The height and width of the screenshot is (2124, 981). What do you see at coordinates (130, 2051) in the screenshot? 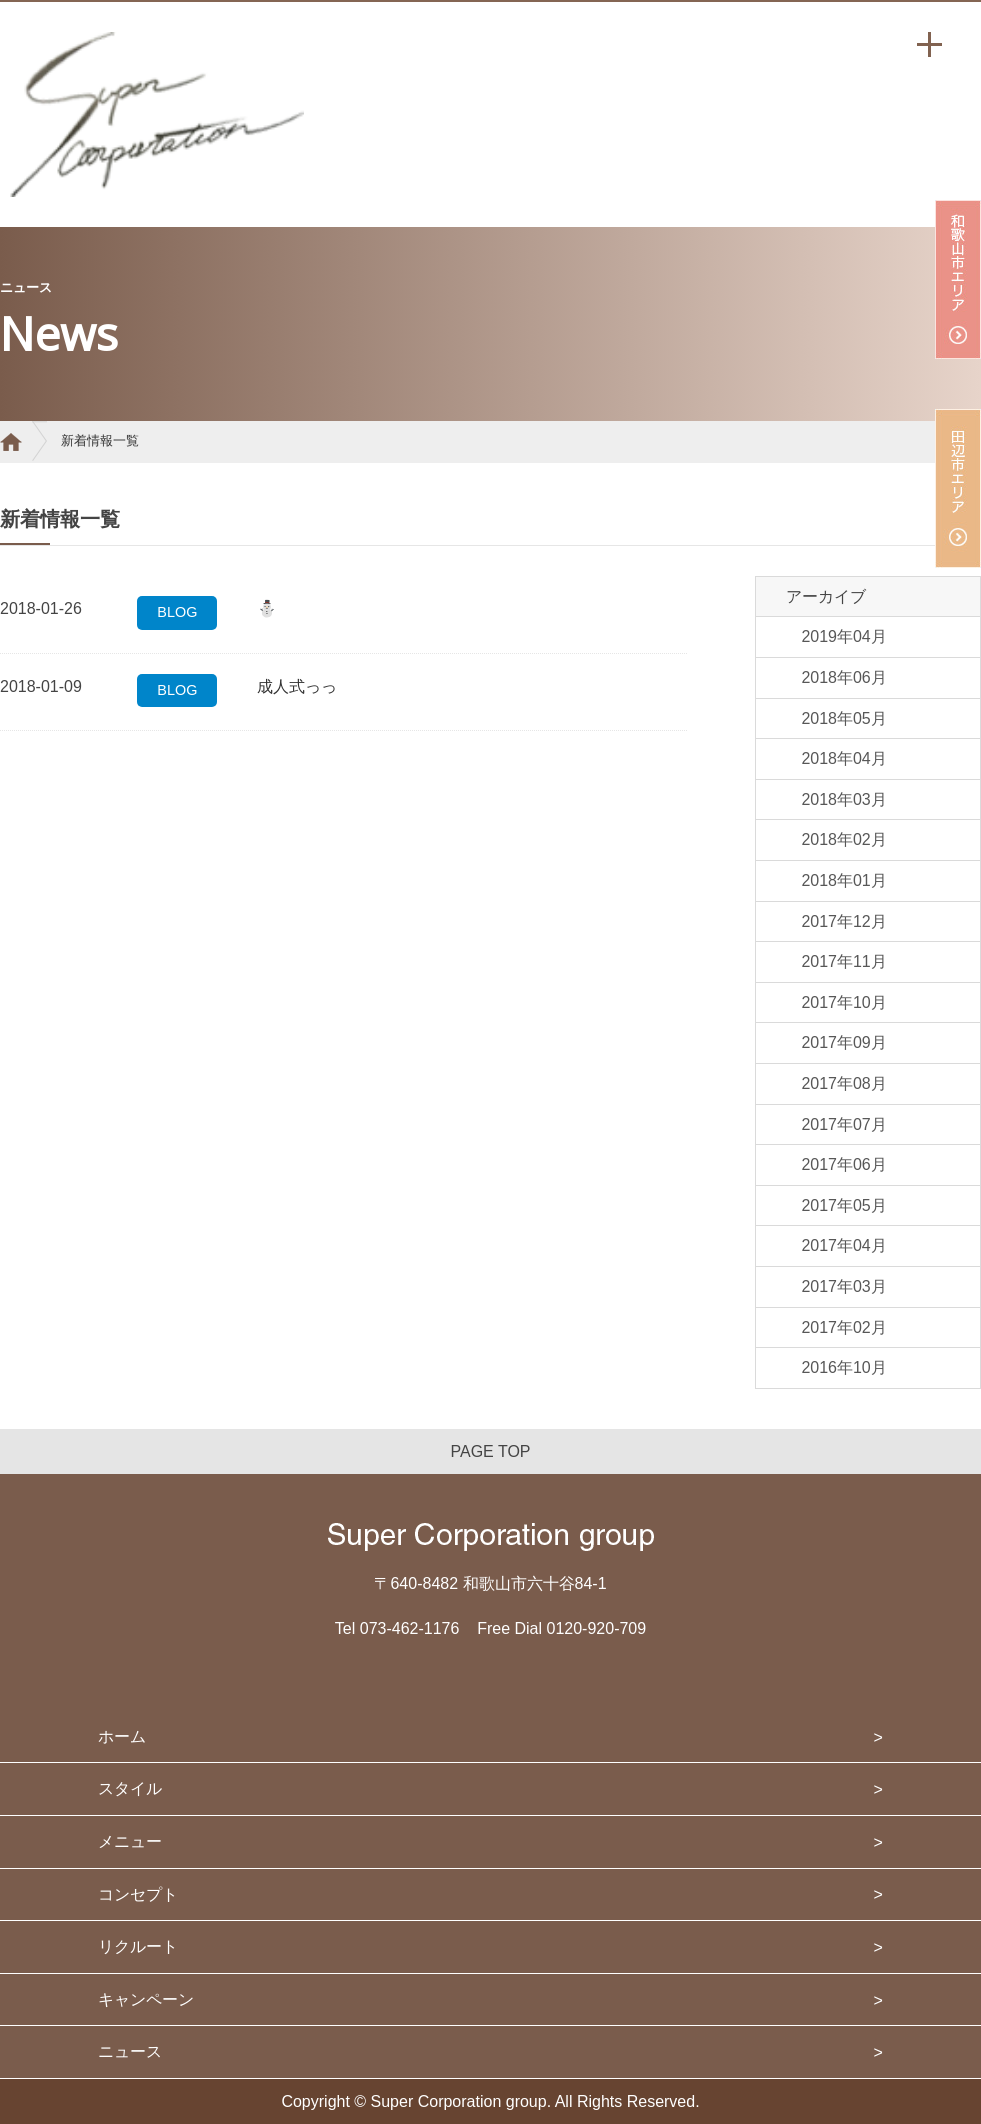
I see `ニュース` at bounding box center [130, 2051].